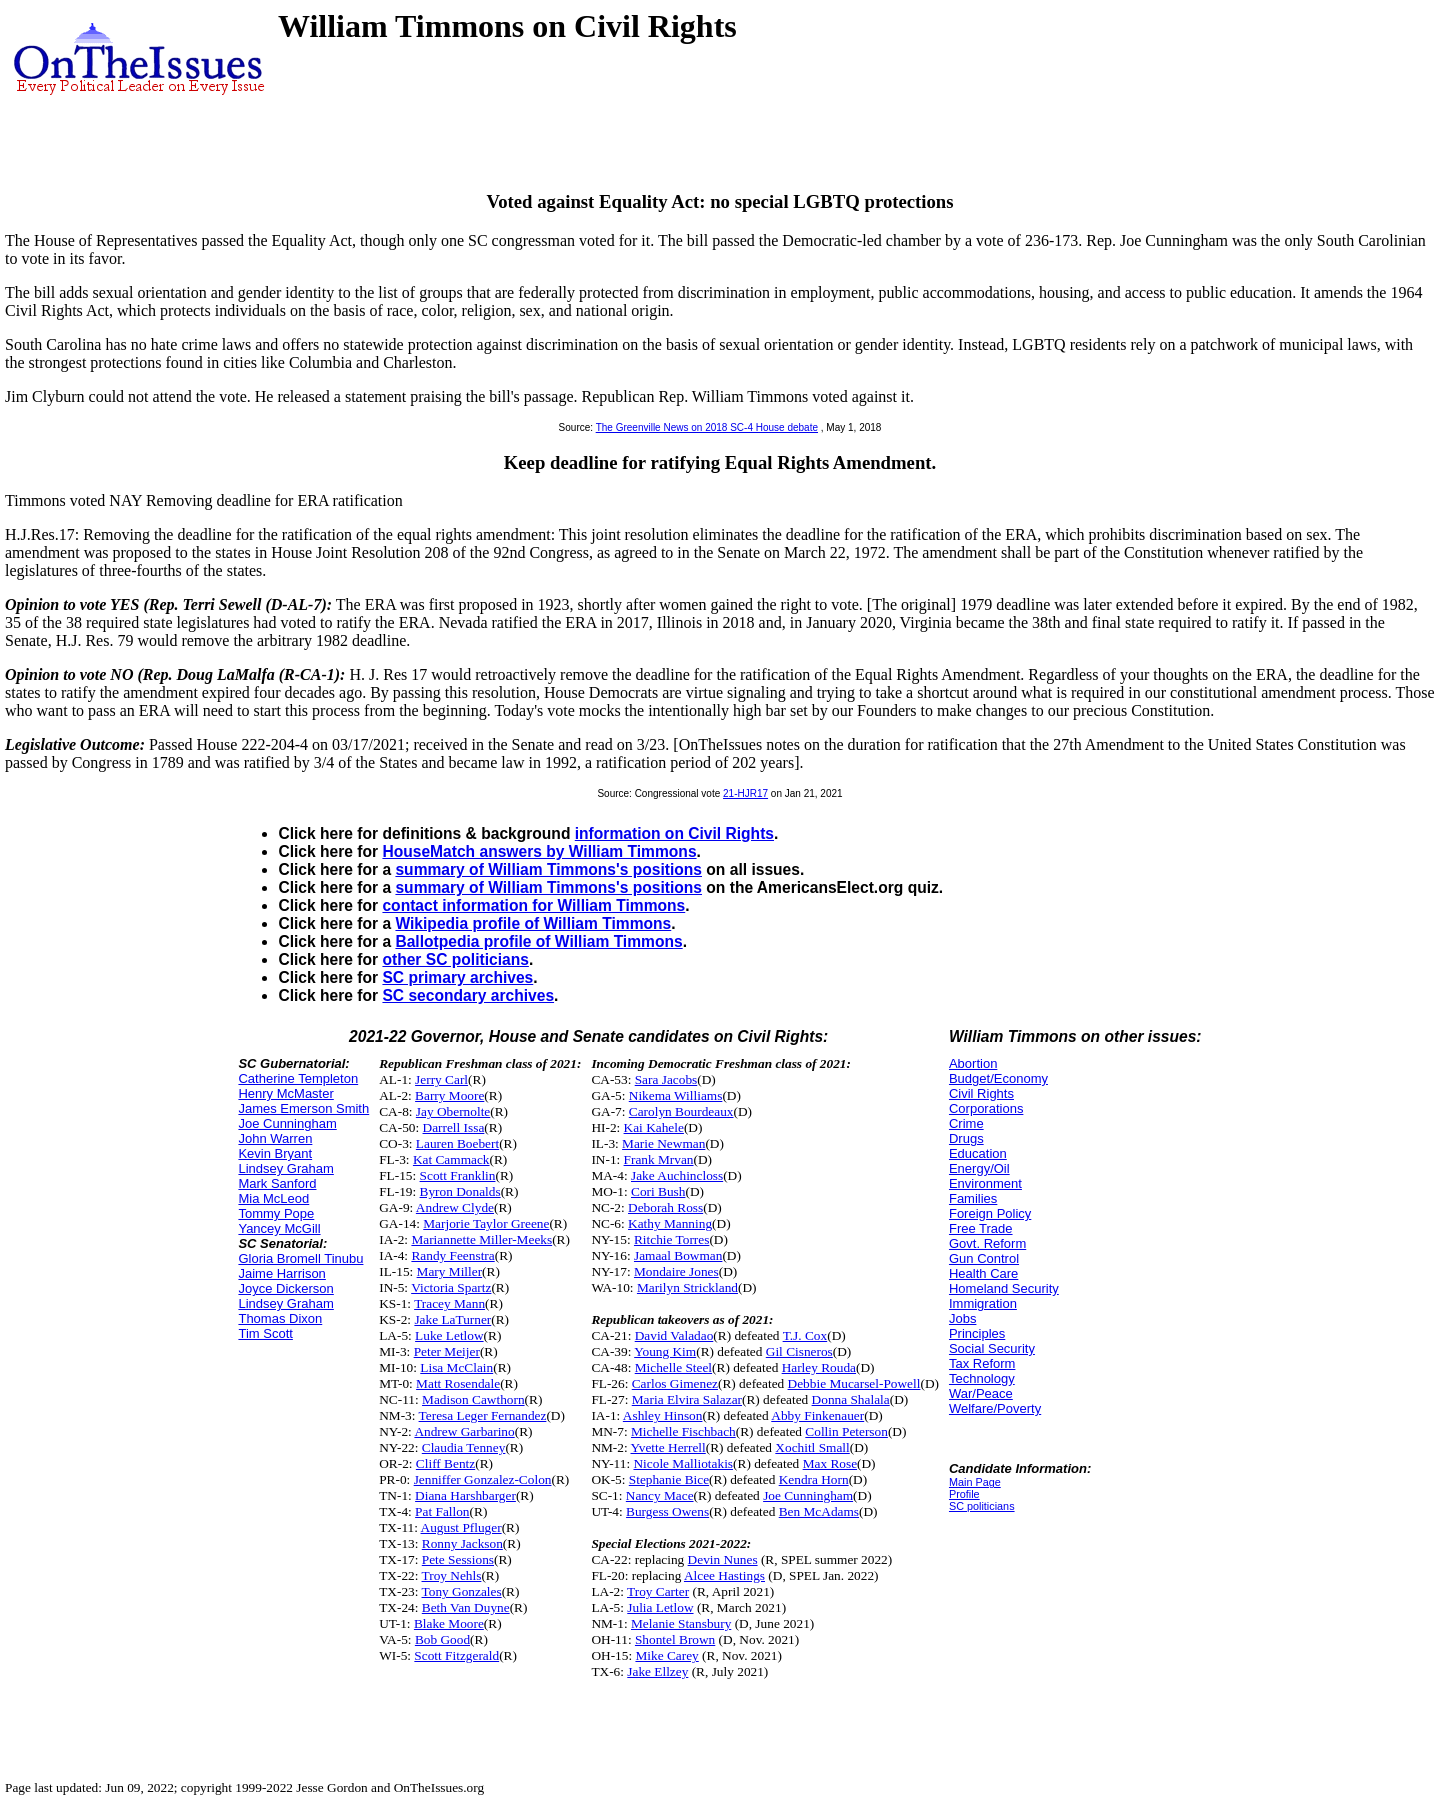  I want to click on Jobs, so click(962, 1318).